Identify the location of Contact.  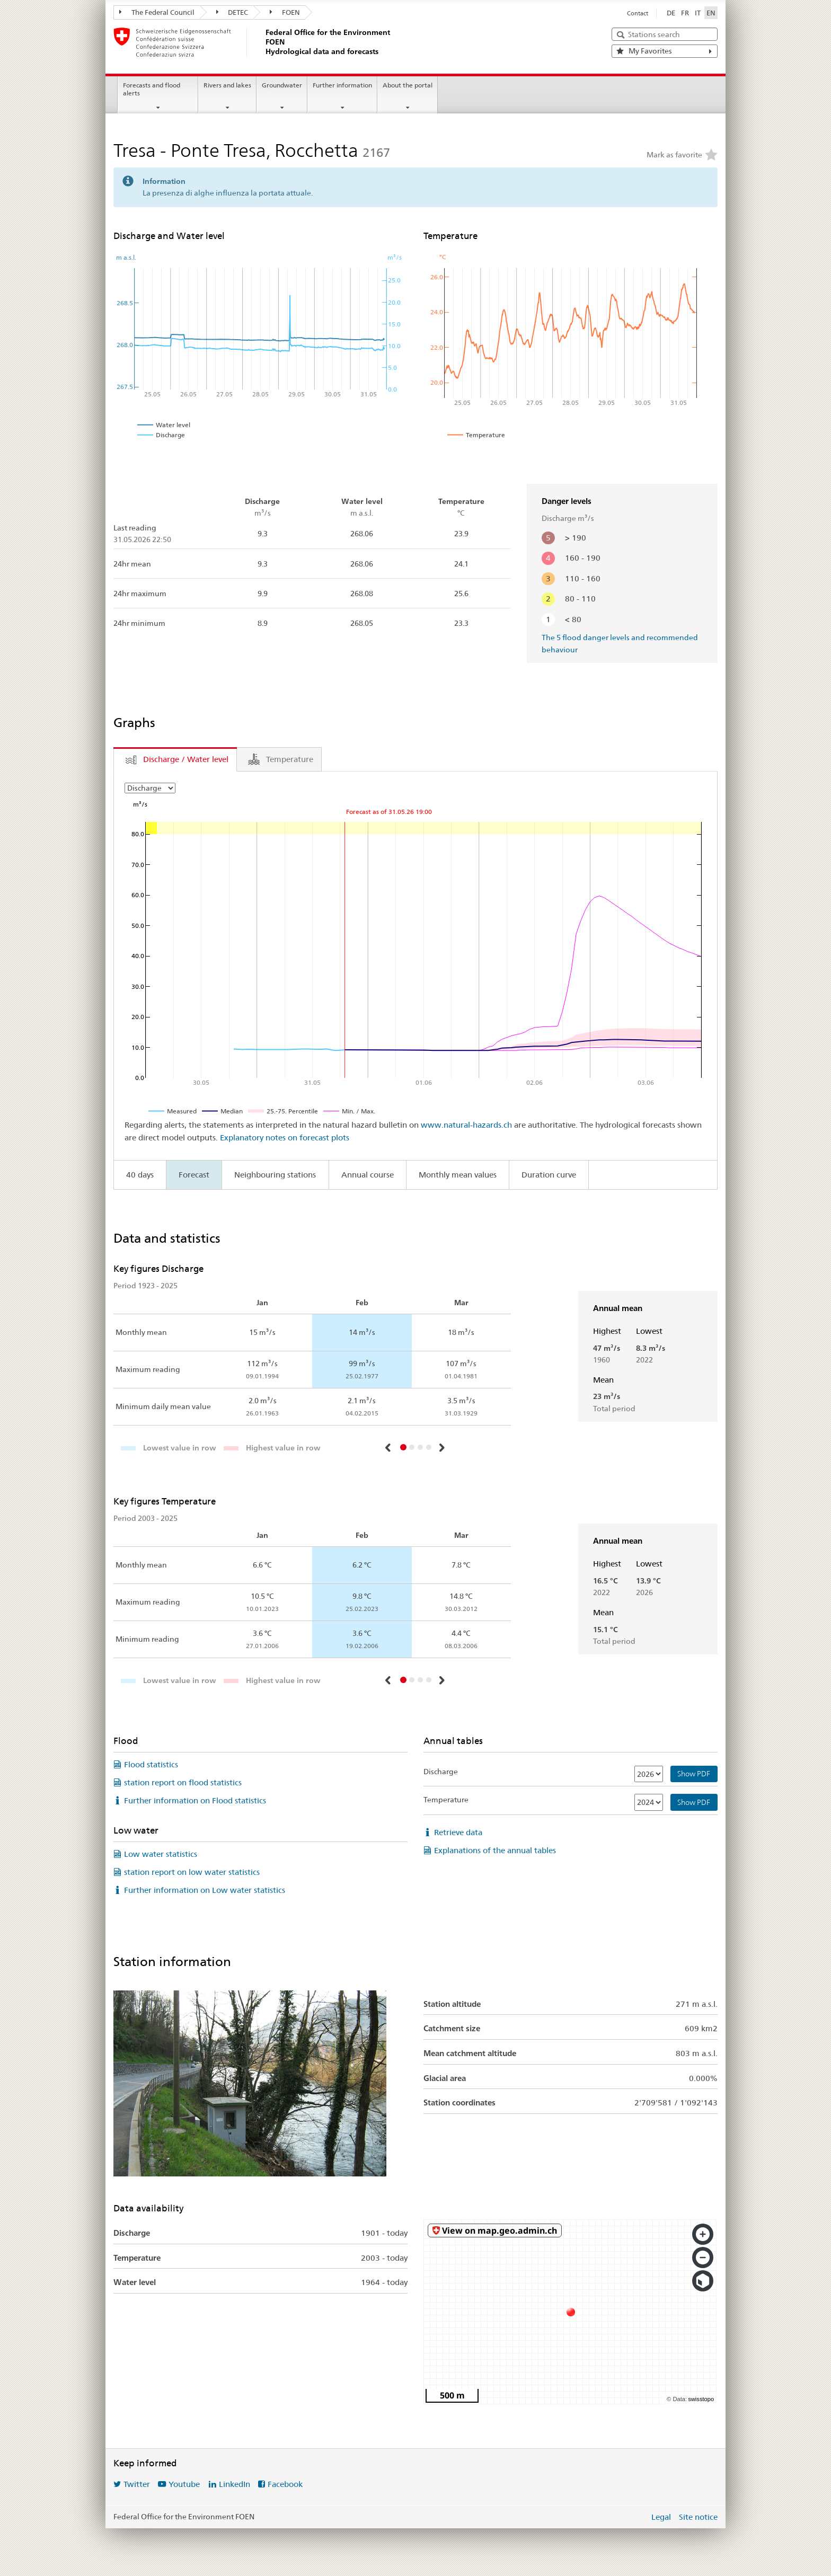
(637, 13).